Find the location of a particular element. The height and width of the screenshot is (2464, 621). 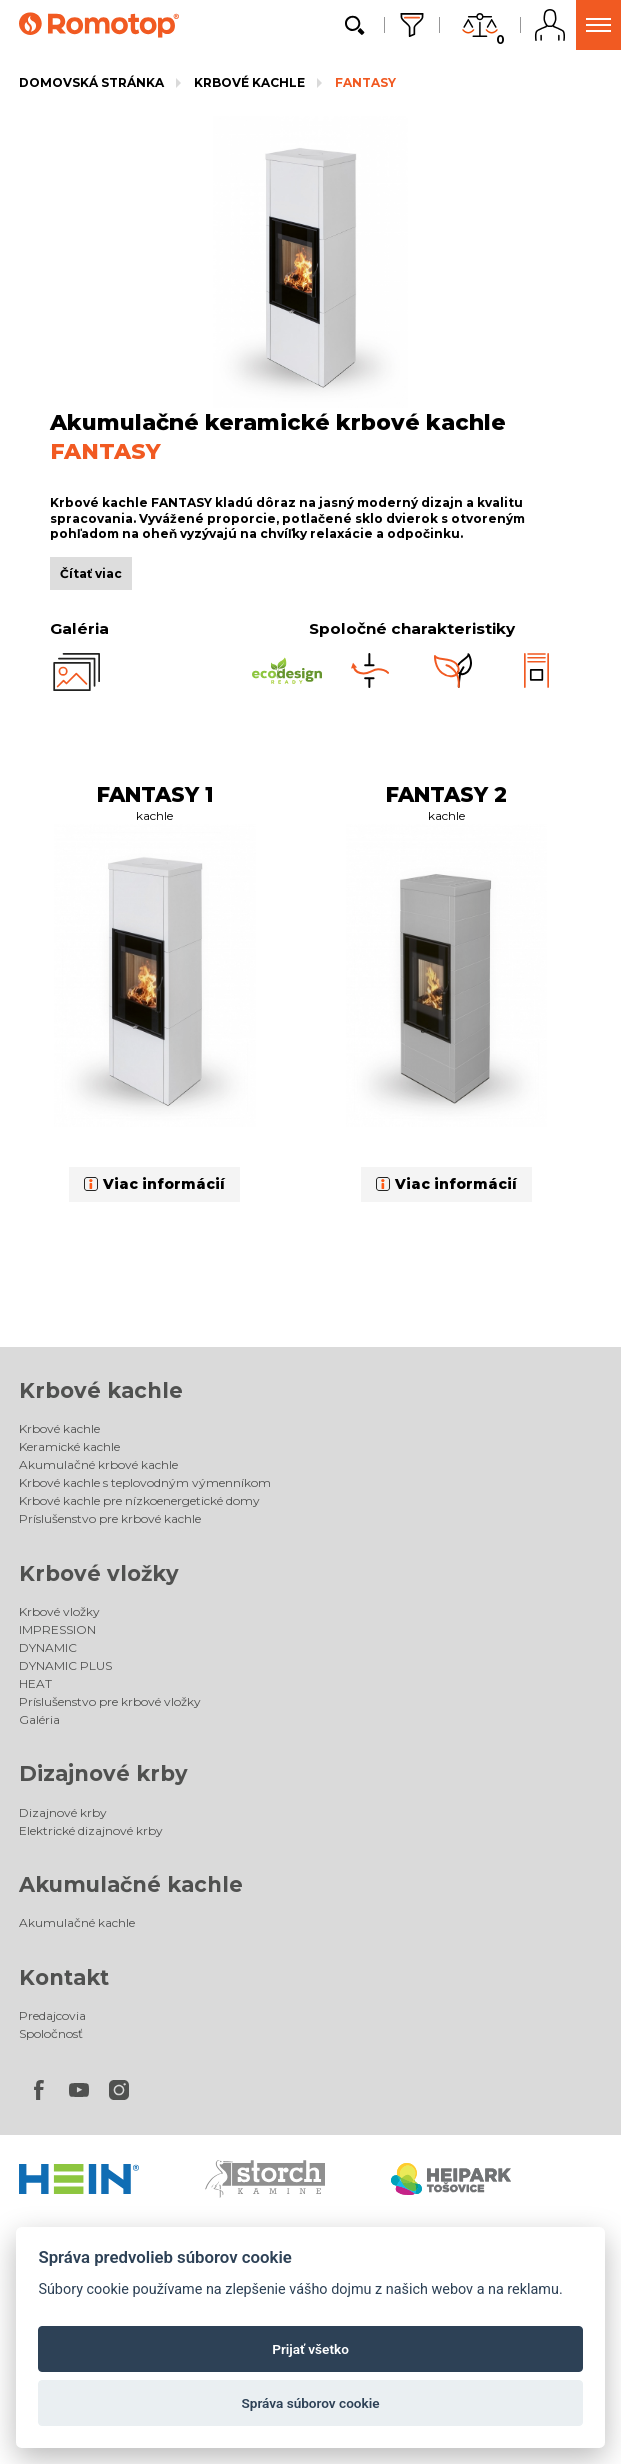

DYNAMIC is located at coordinates (48, 1647).